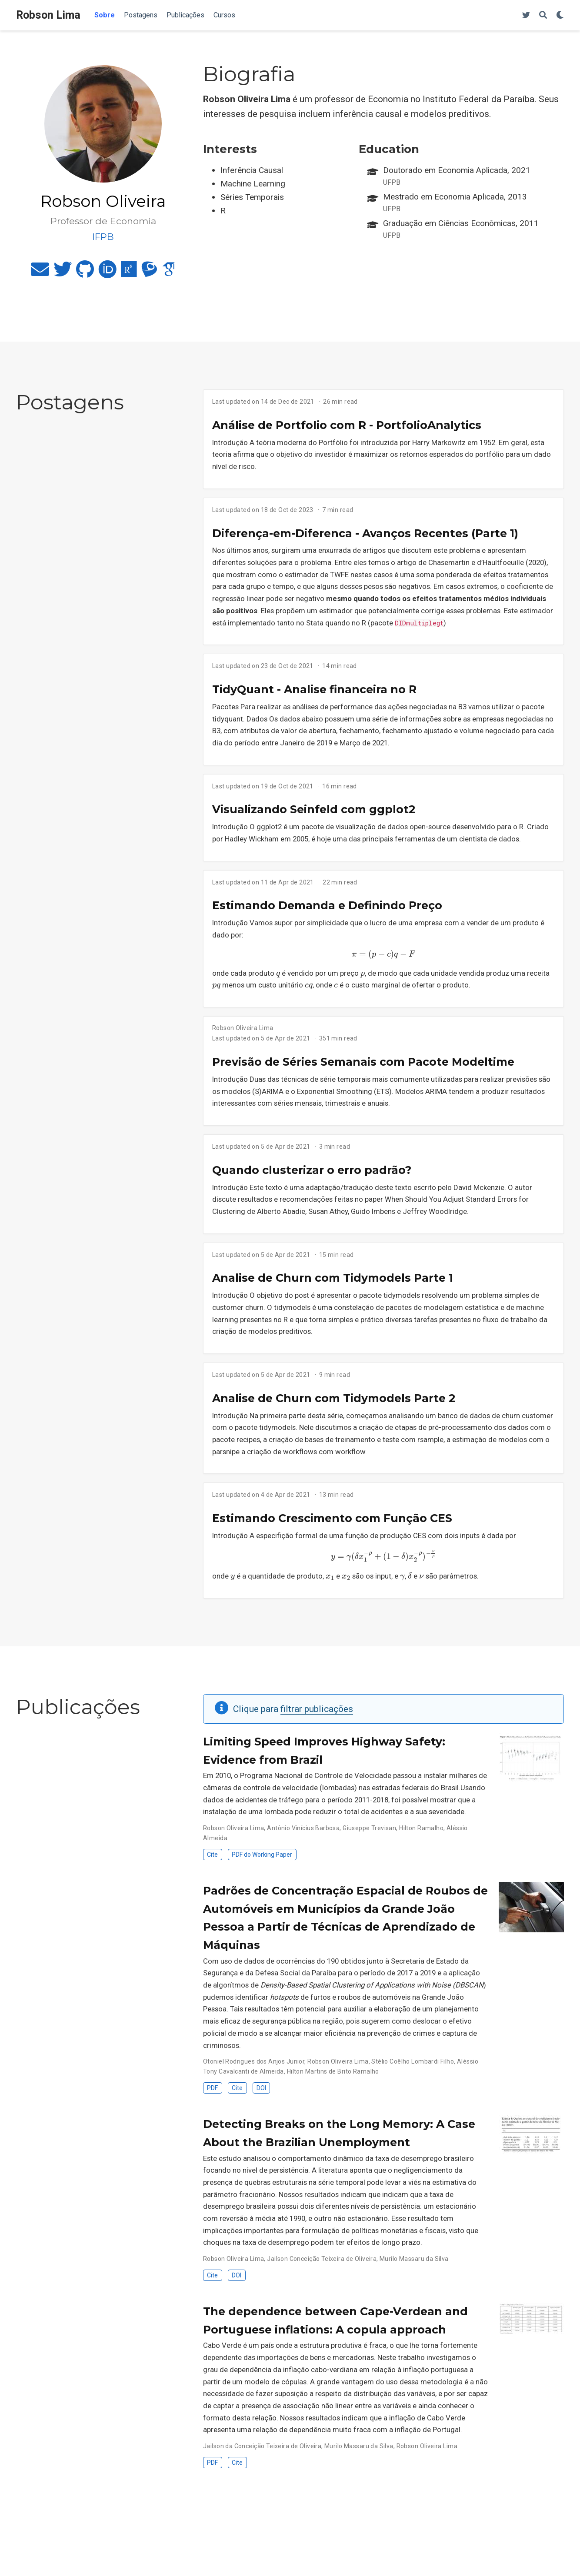 The image size is (580, 2576). I want to click on Hilton Martins de Brito Ramalho, so click(333, 2071).